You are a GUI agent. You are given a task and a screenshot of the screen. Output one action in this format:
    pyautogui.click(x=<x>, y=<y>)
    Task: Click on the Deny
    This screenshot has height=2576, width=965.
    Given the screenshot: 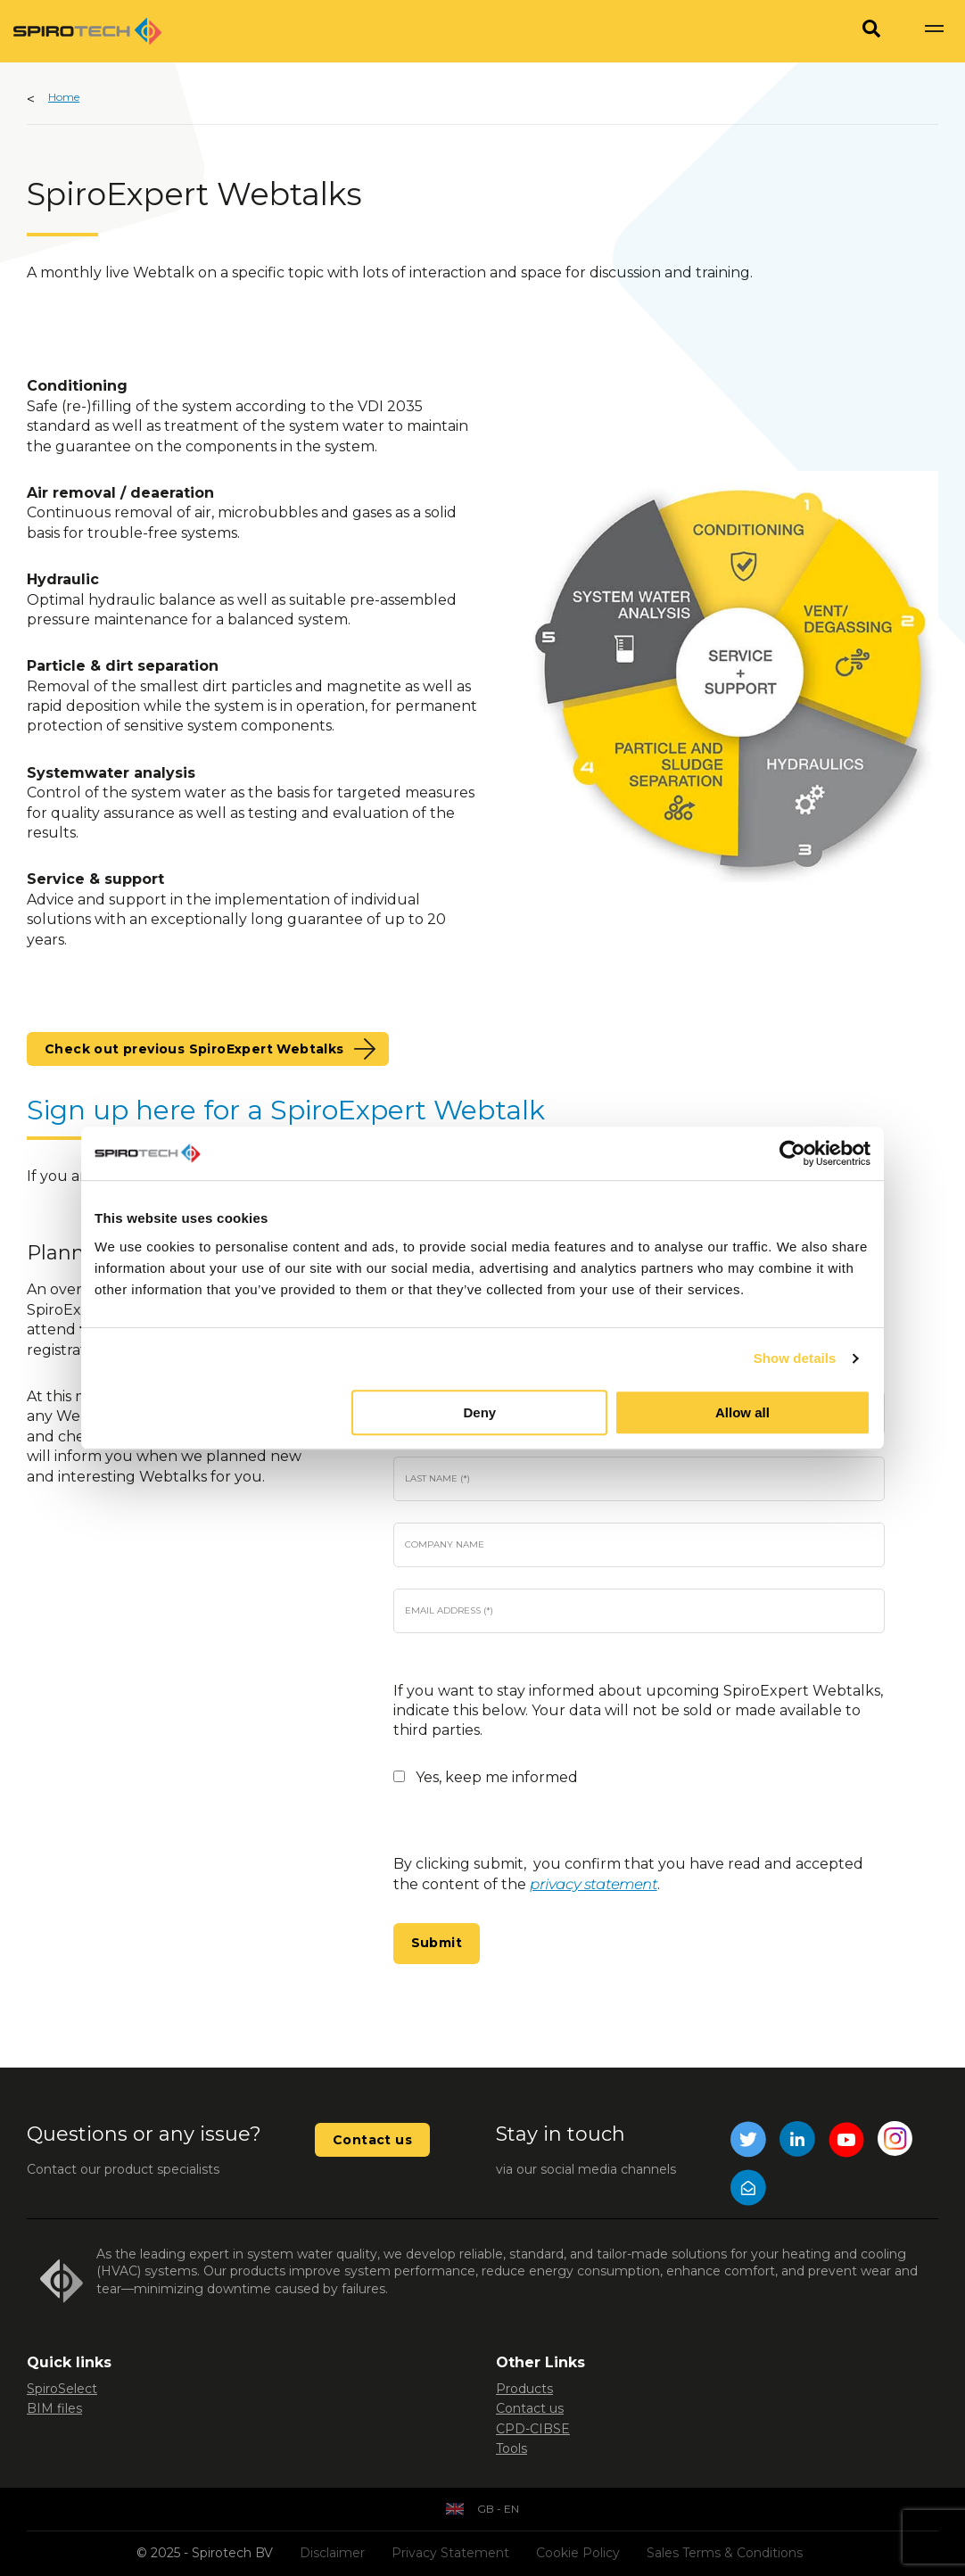 What is the action you would take?
    pyautogui.click(x=480, y=1412)
    